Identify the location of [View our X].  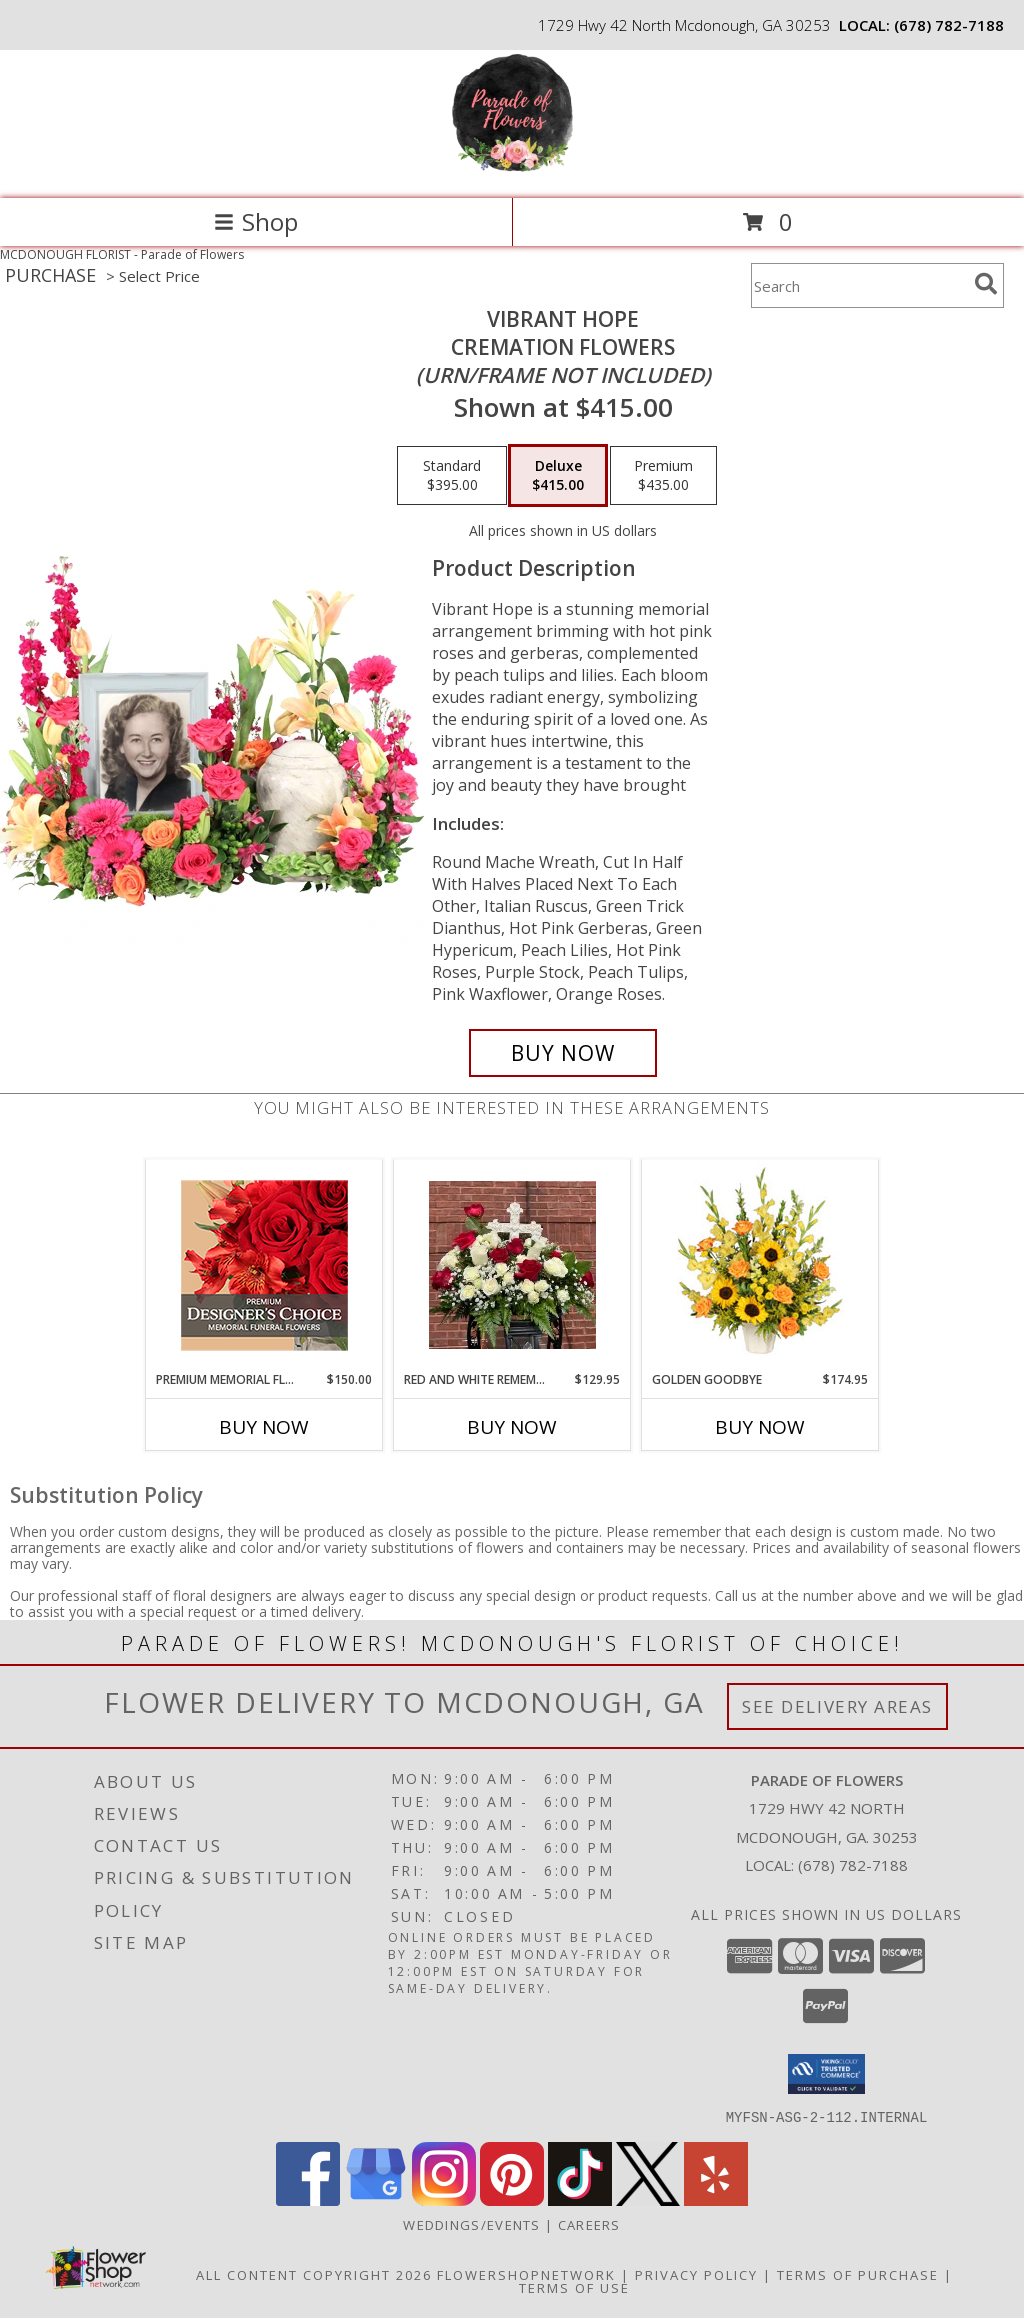
(648, 2199).